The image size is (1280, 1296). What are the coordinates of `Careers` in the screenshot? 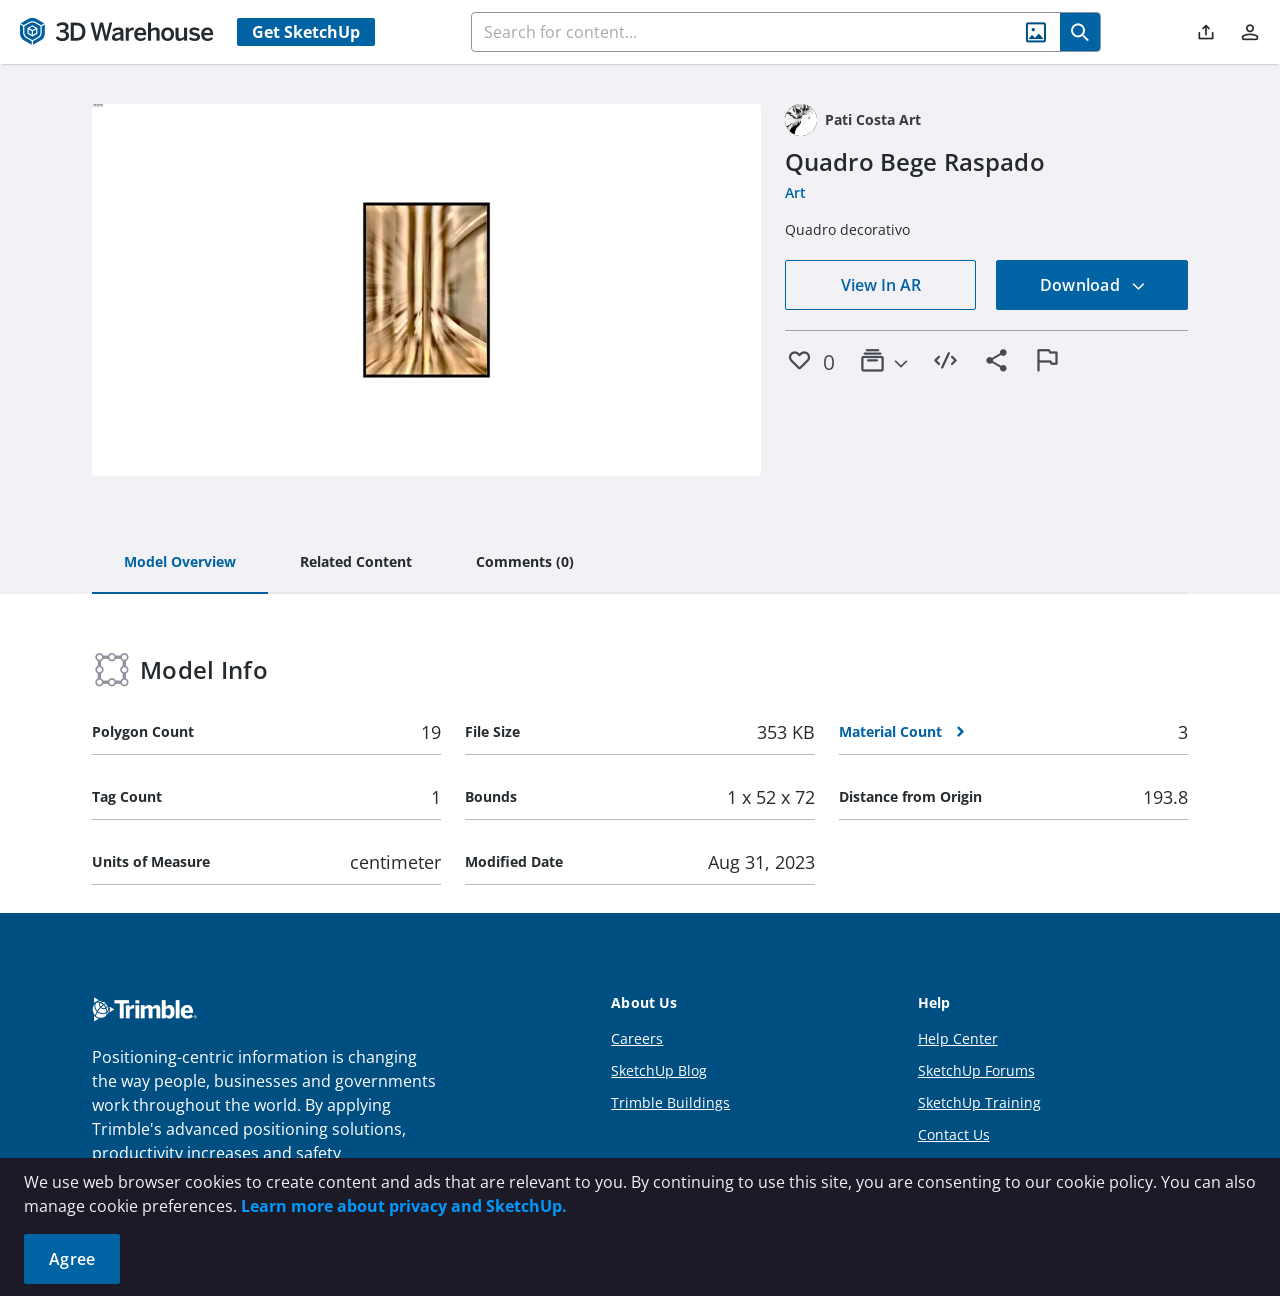 It's located at (637, 1038).